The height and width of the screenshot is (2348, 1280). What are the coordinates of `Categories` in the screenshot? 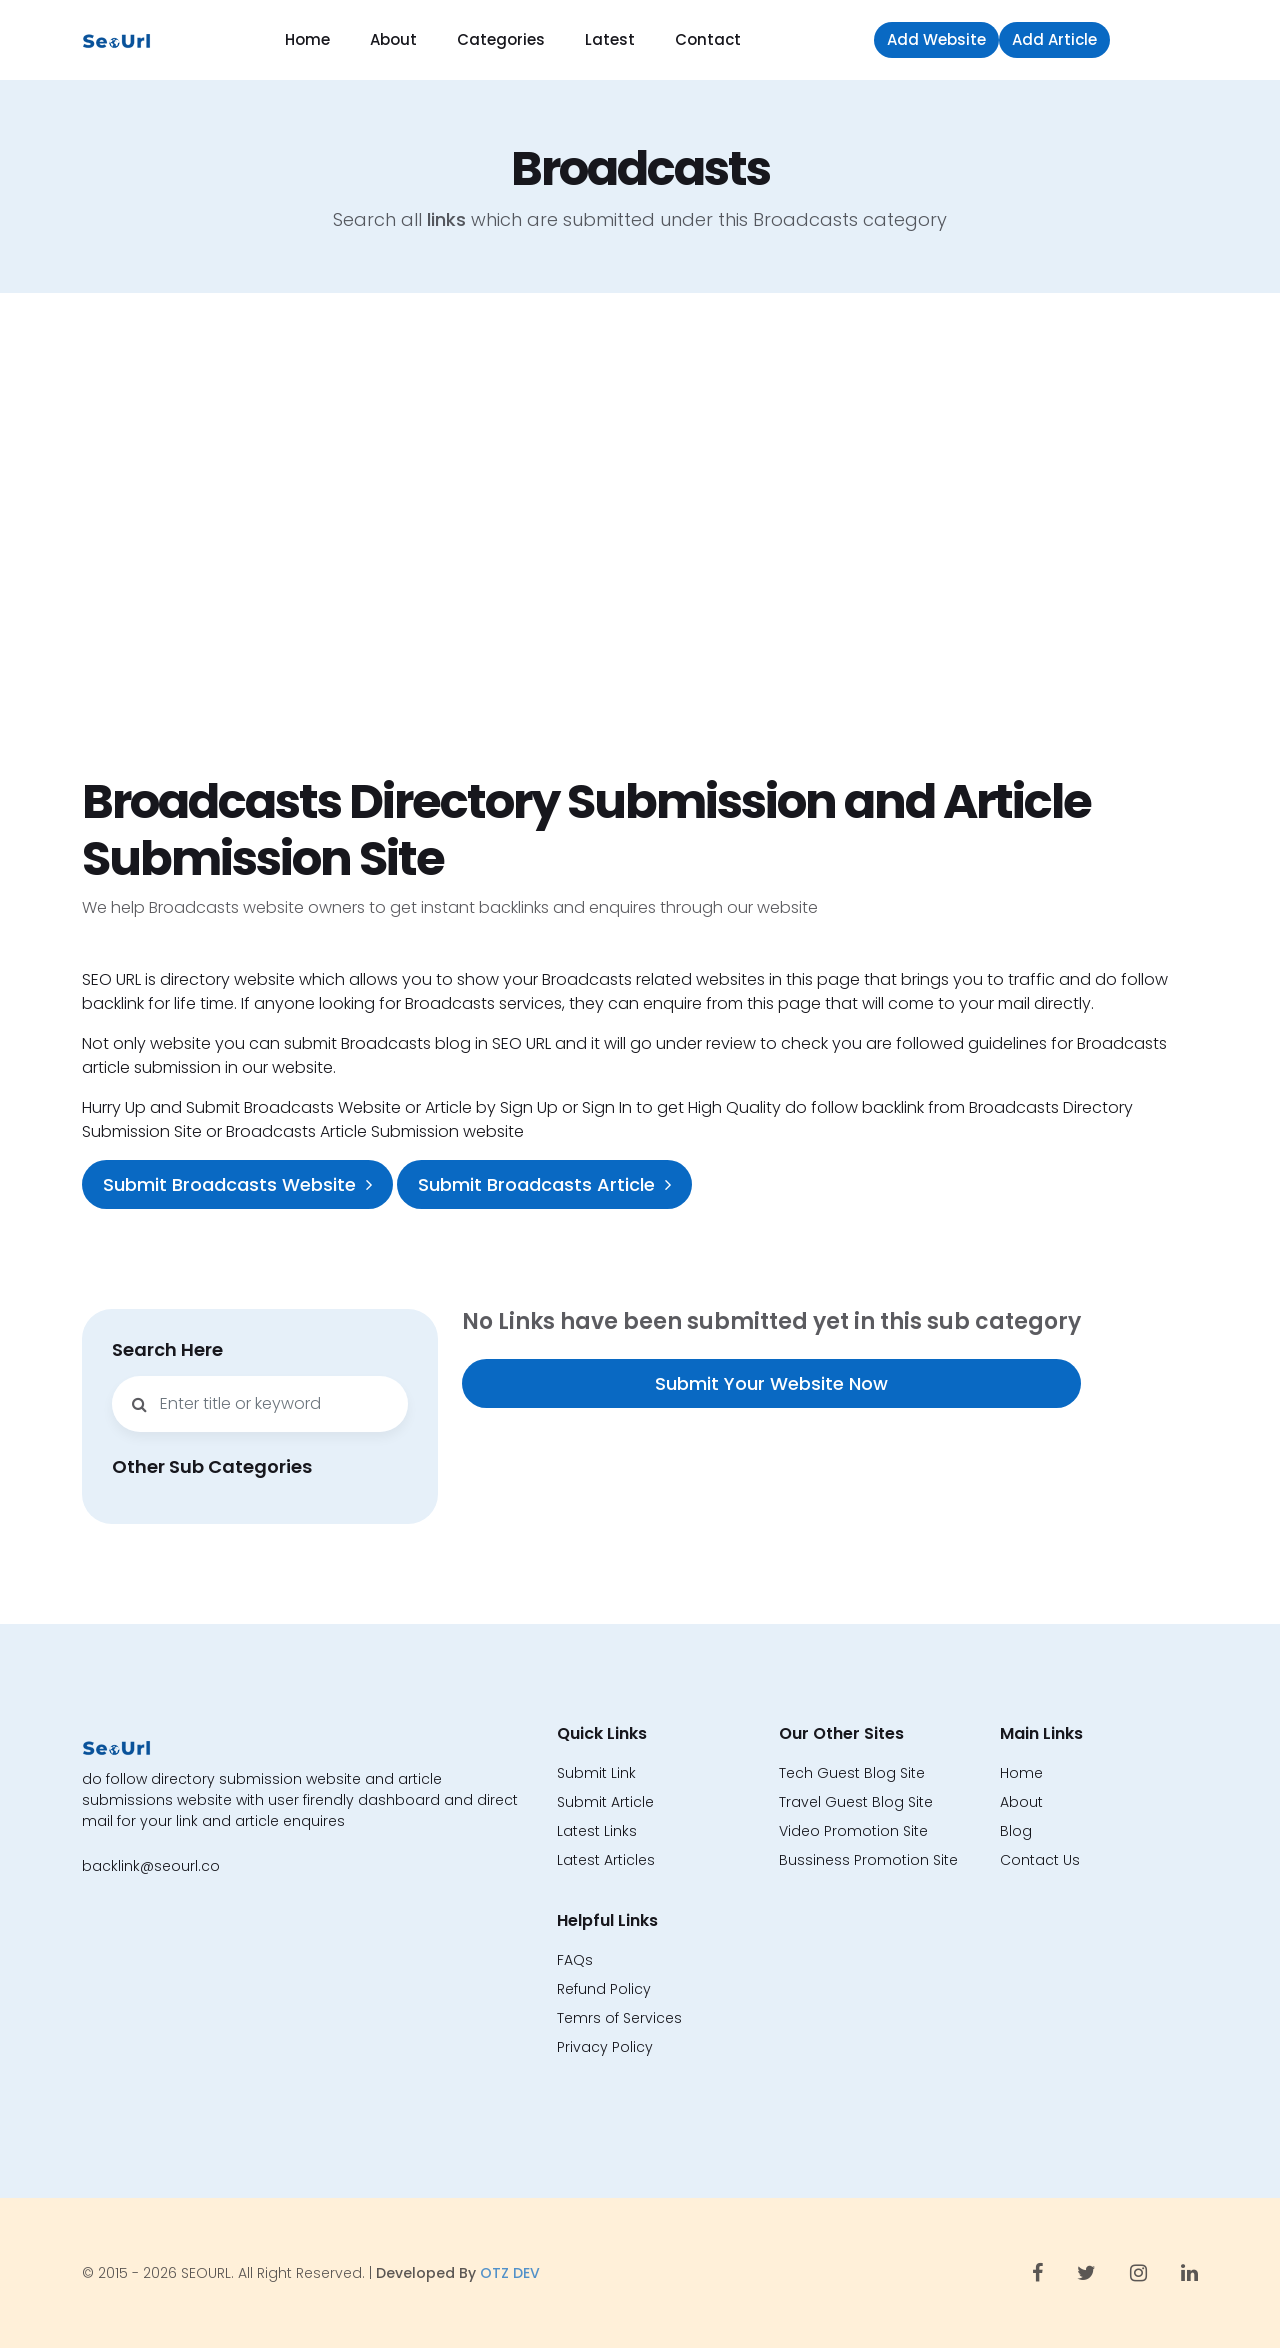 It's located at (501, 39).